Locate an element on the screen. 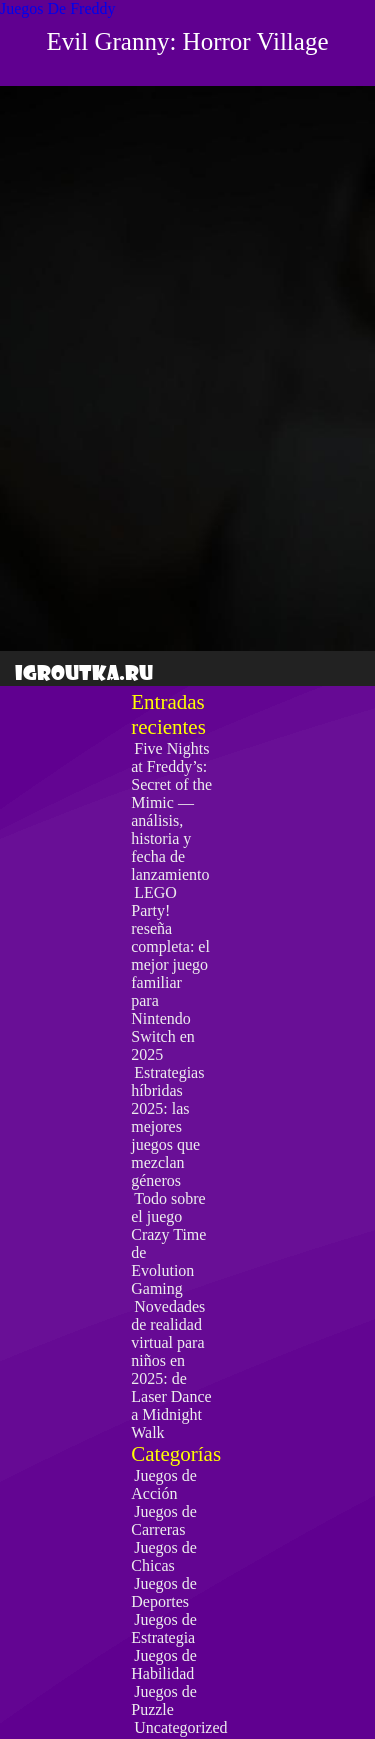 The height and width of the screenshot is (1739, 375). Todo sobre el juego Crazy Time de Evolution Gaming is located at coordinates (168, 1243).